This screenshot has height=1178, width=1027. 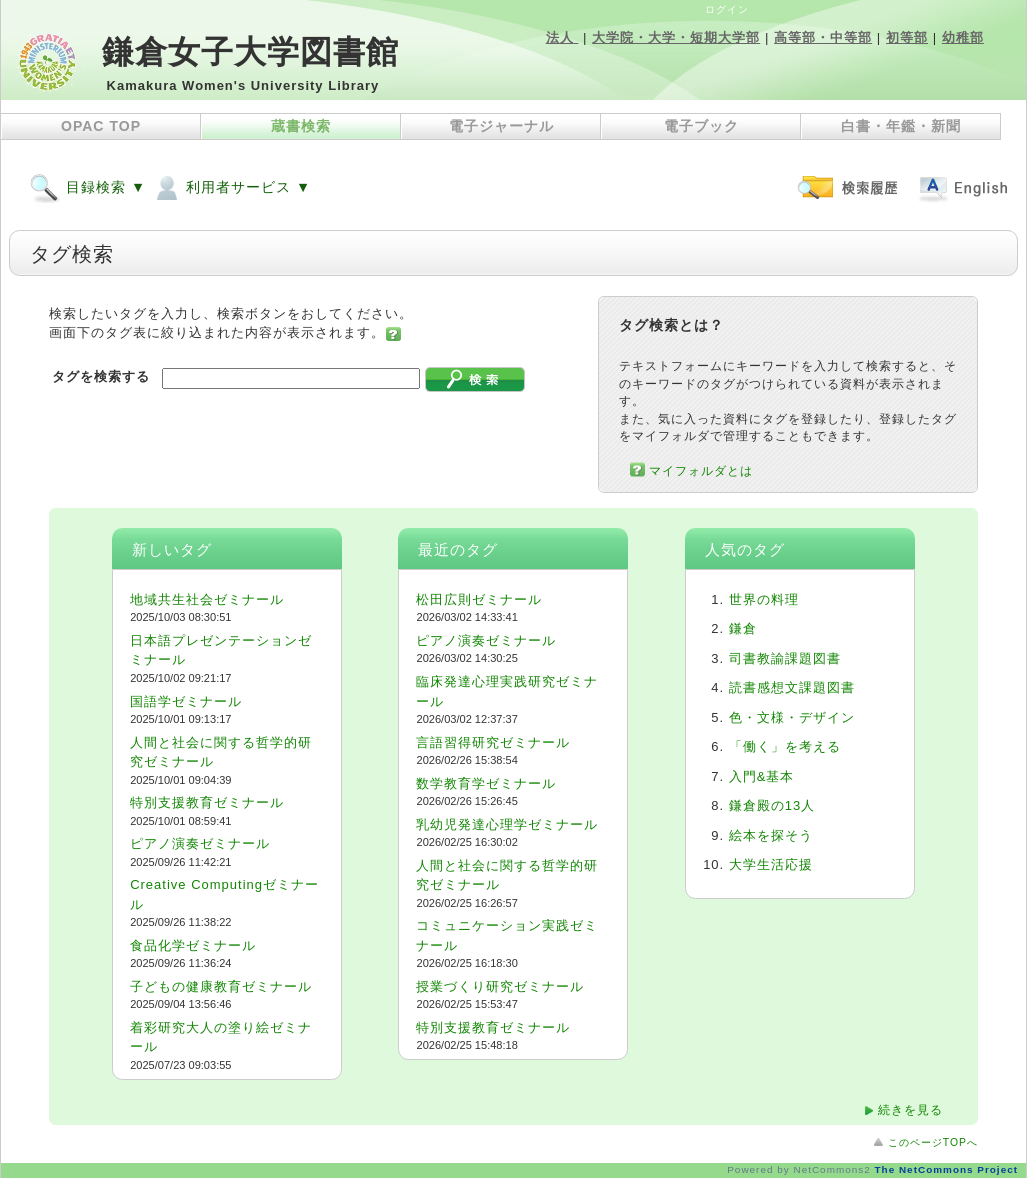 What do you see at coordinates (792, 687) in the screenshot?
I see `読書感想文課題図書` at bounding box center [792, 687].